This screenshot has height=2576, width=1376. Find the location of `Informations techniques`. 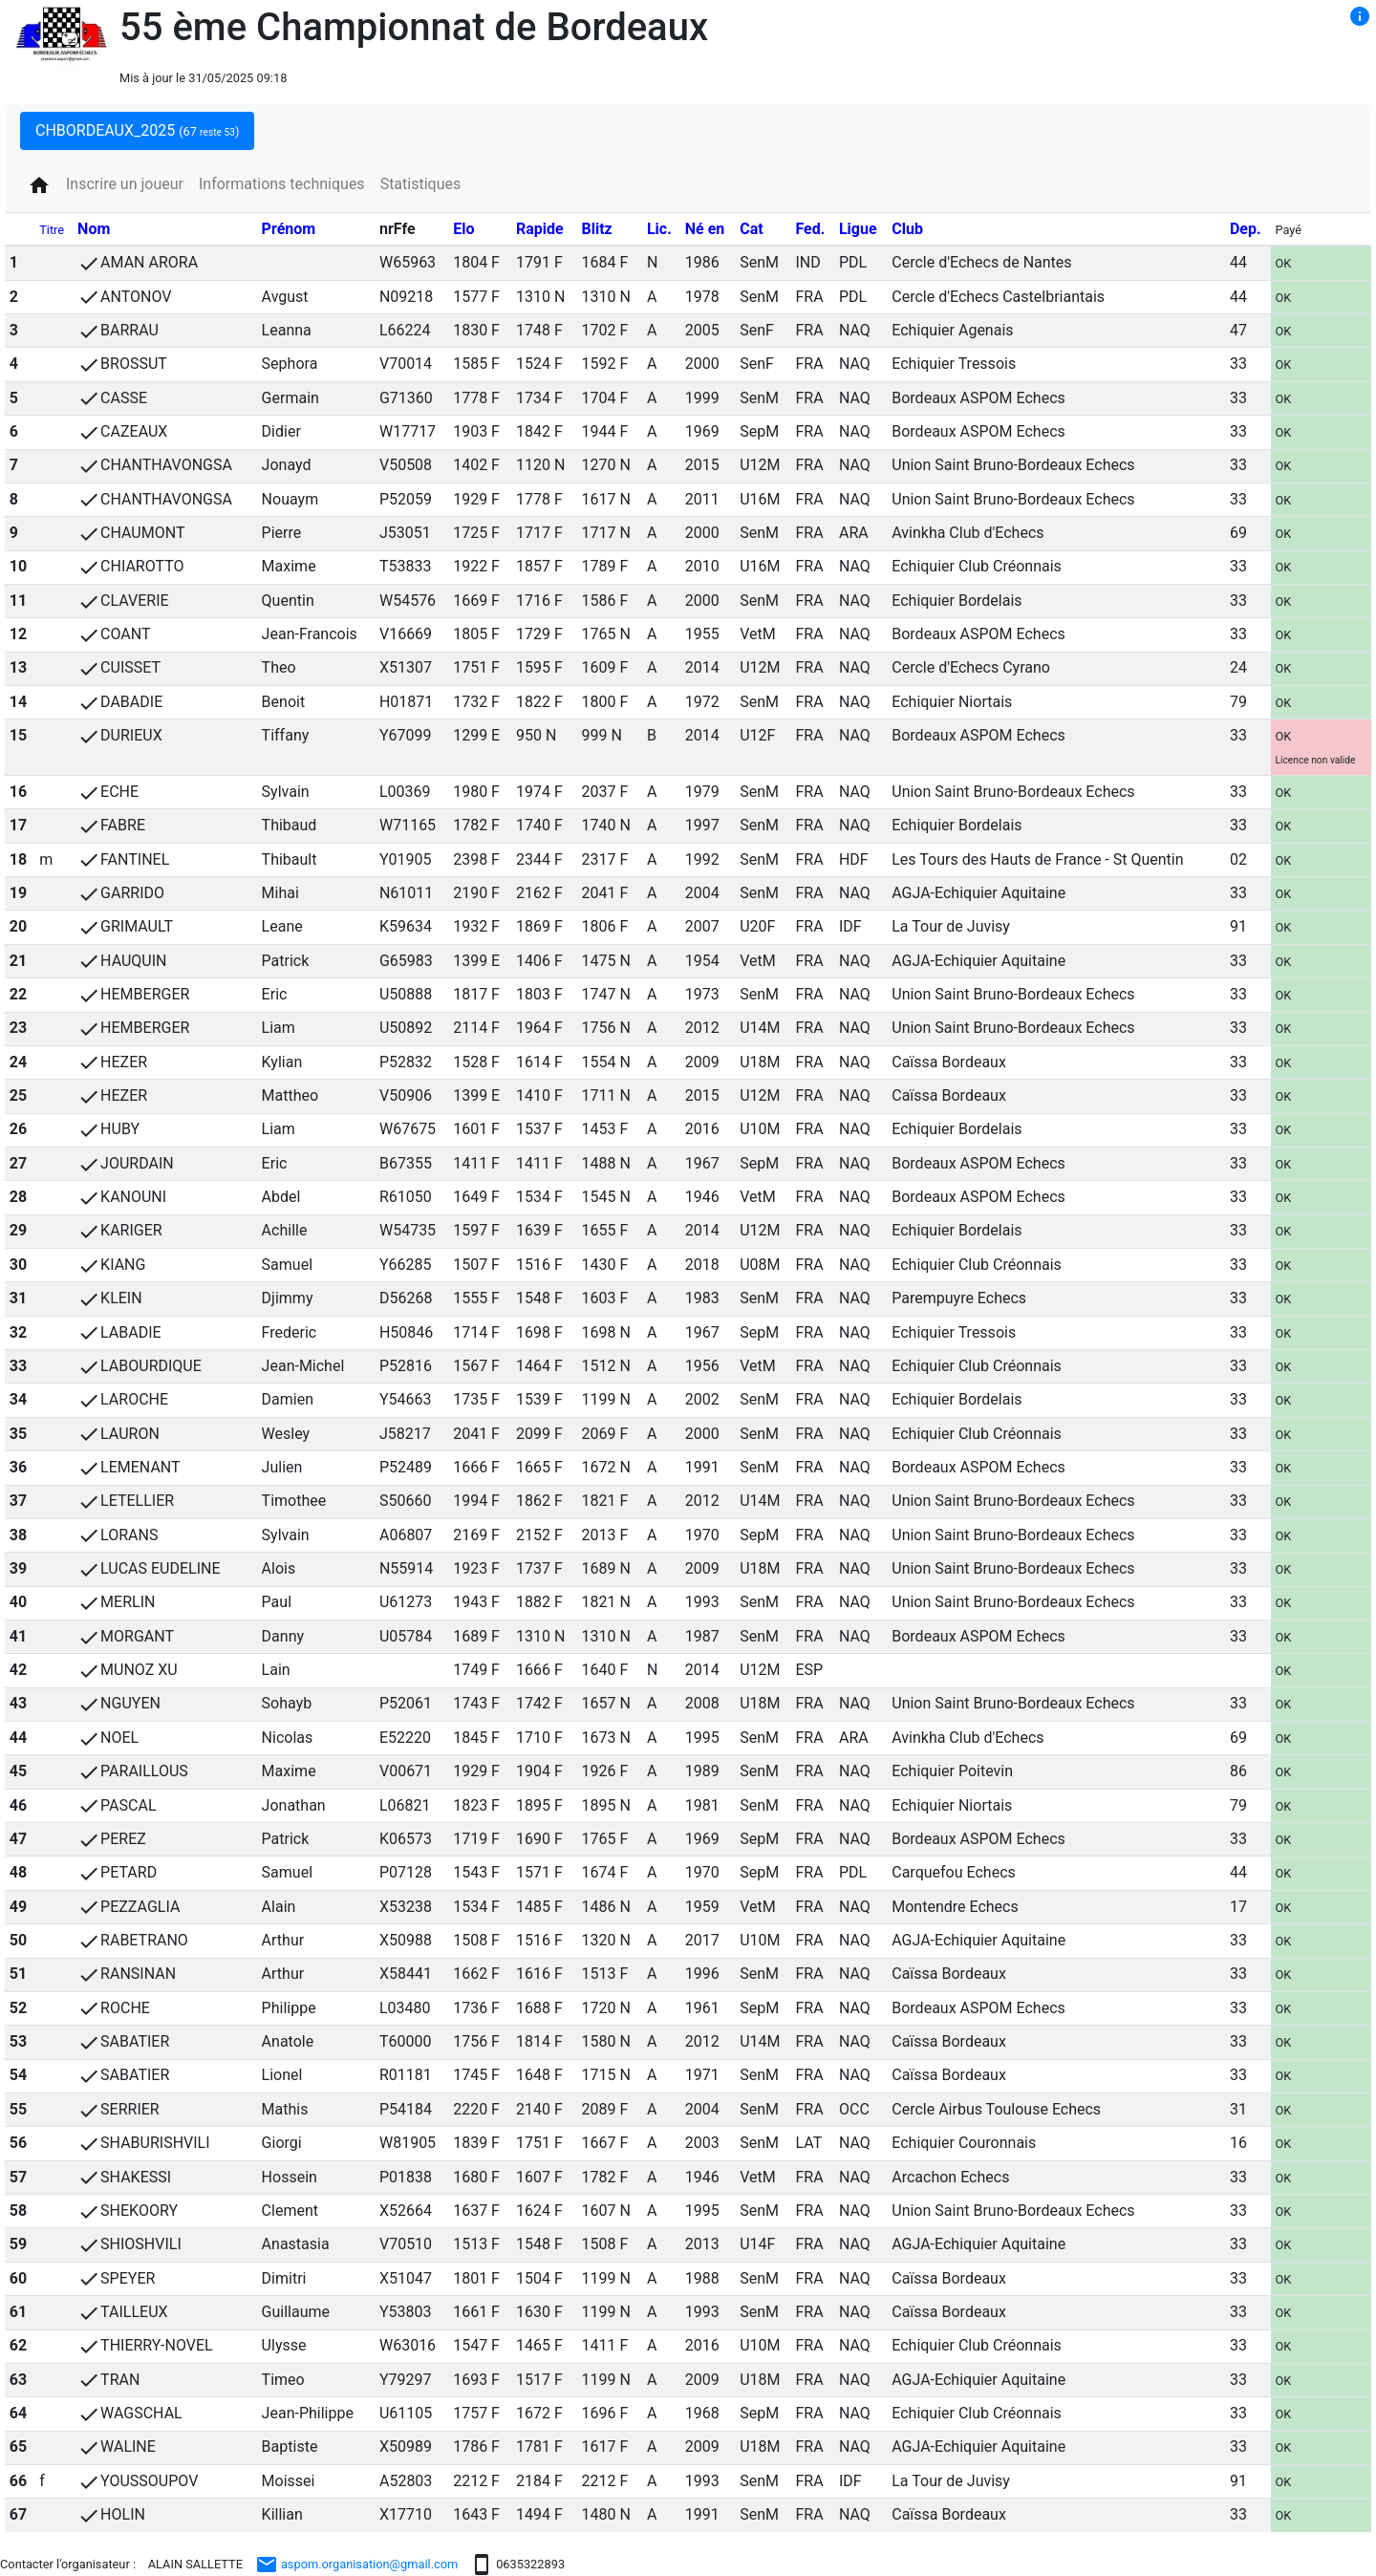

Informations techniques is located at coordinates (282, 184).